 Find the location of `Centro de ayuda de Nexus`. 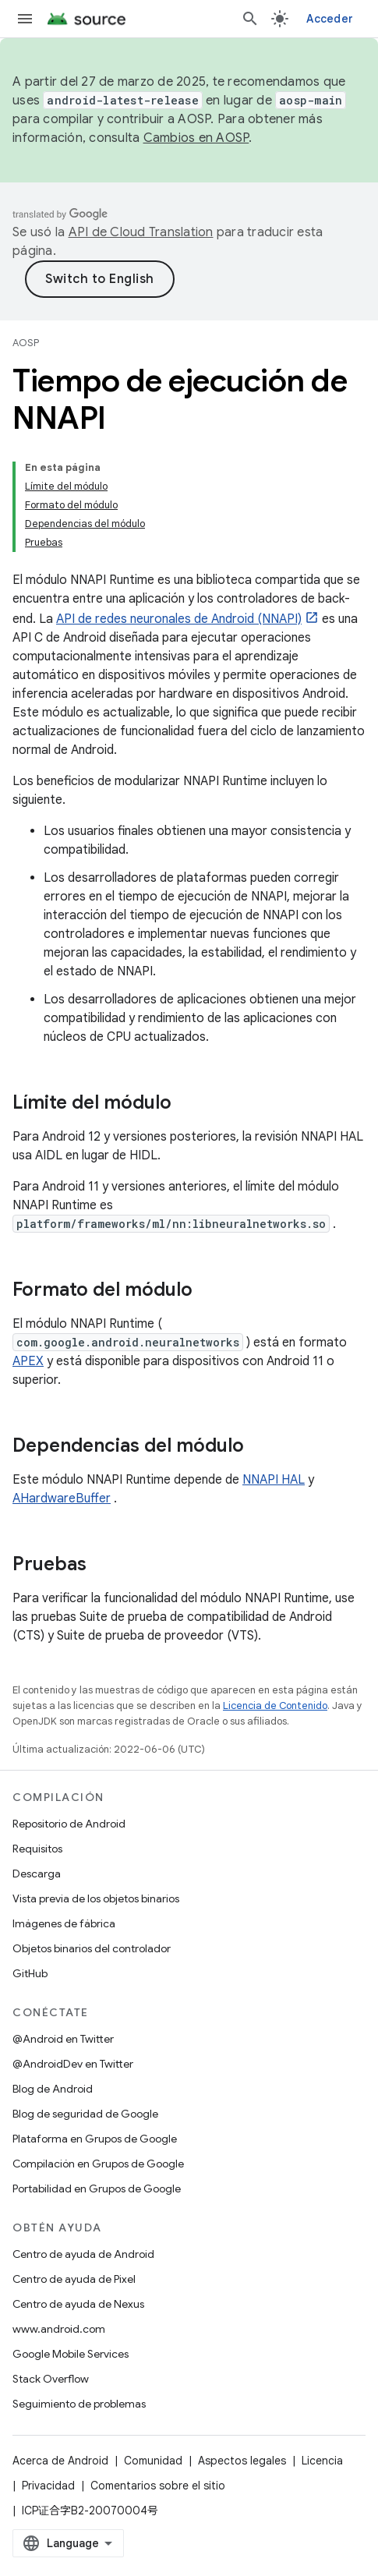

Centro de ayuda de Nexus is located at coordinates (78, 2304).